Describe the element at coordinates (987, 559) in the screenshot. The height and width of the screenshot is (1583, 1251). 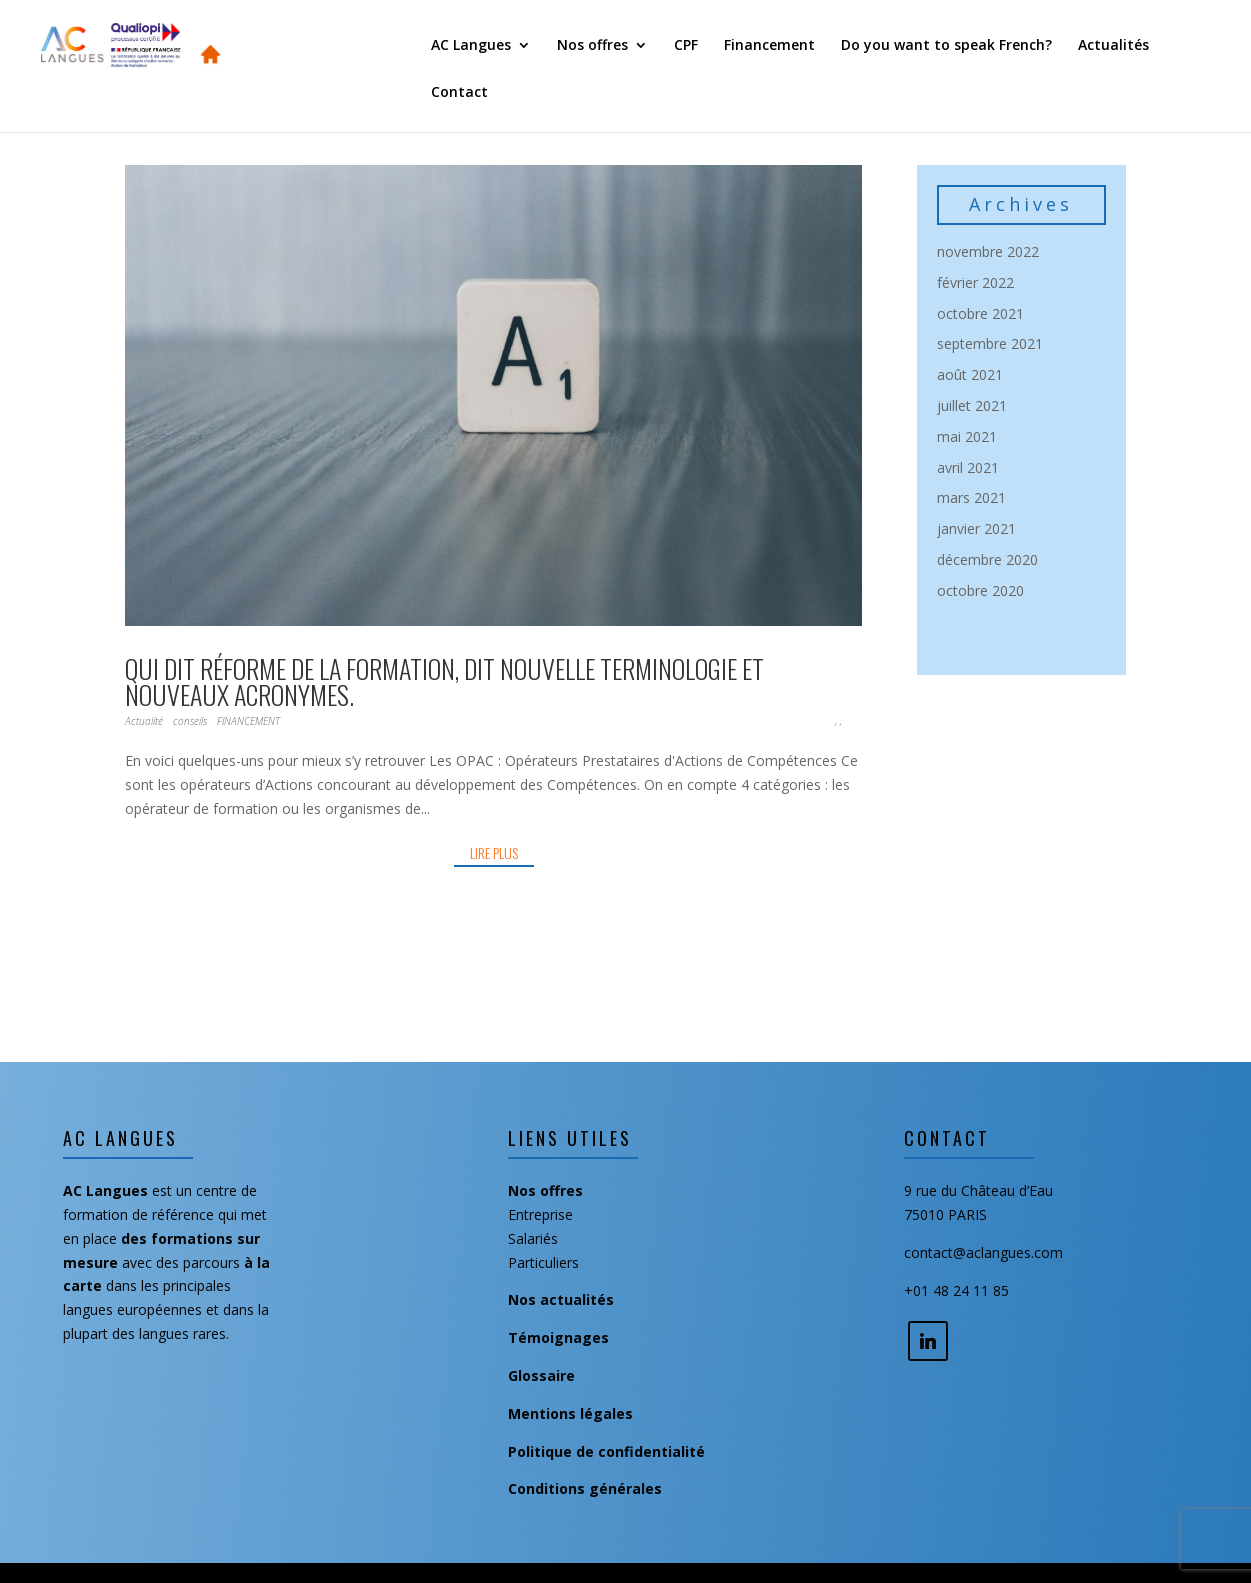
I see `décembre 2020` at that location.